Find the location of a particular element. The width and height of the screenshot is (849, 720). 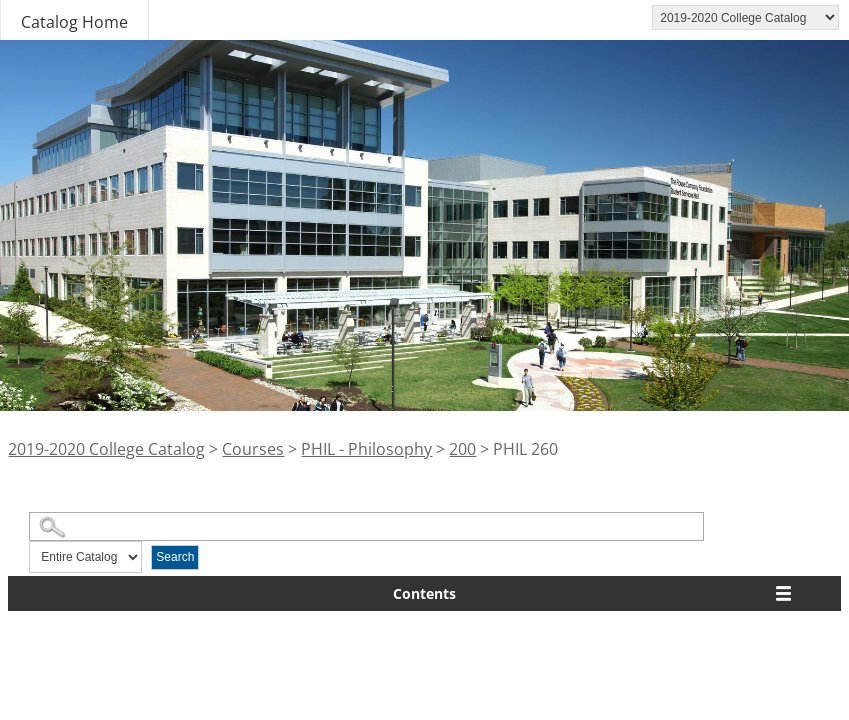

Courses is located at coordinates (253, 449).